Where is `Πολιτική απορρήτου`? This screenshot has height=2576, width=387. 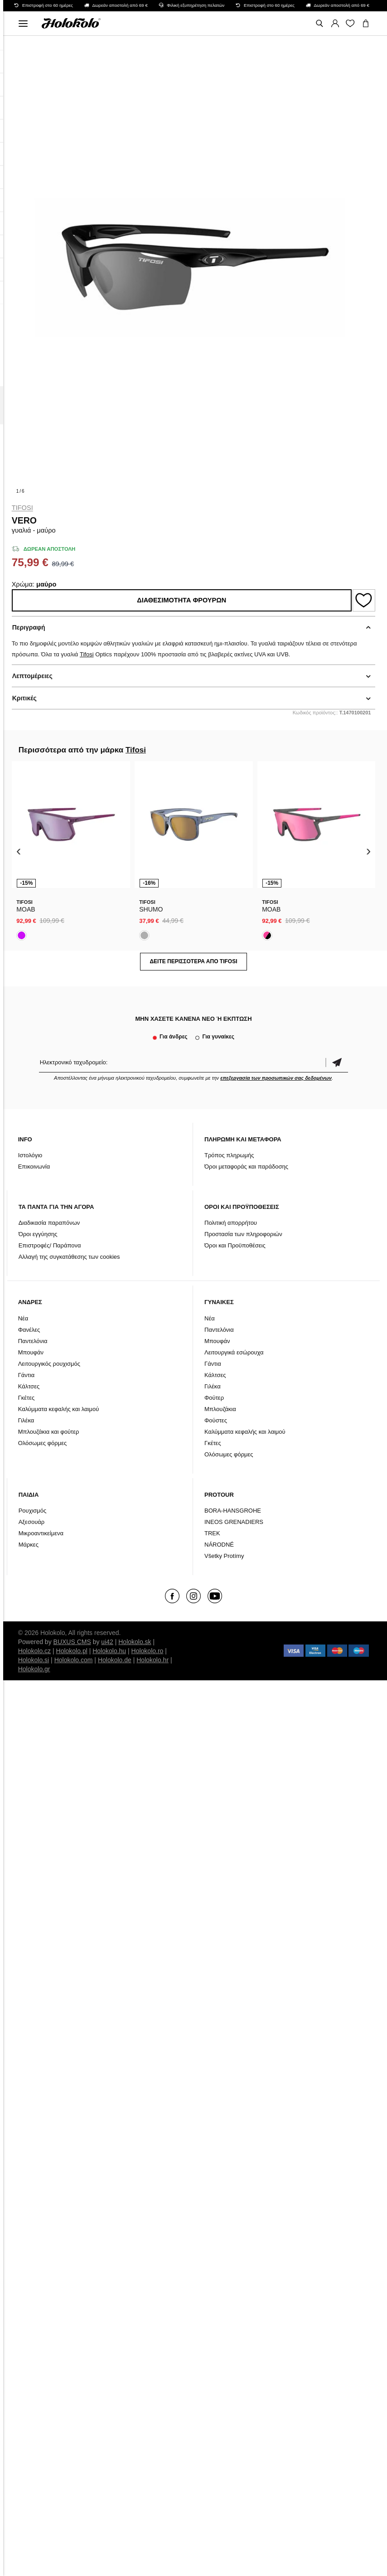 Πολιτική απορρήτου is located at coordinates (230, 1222).